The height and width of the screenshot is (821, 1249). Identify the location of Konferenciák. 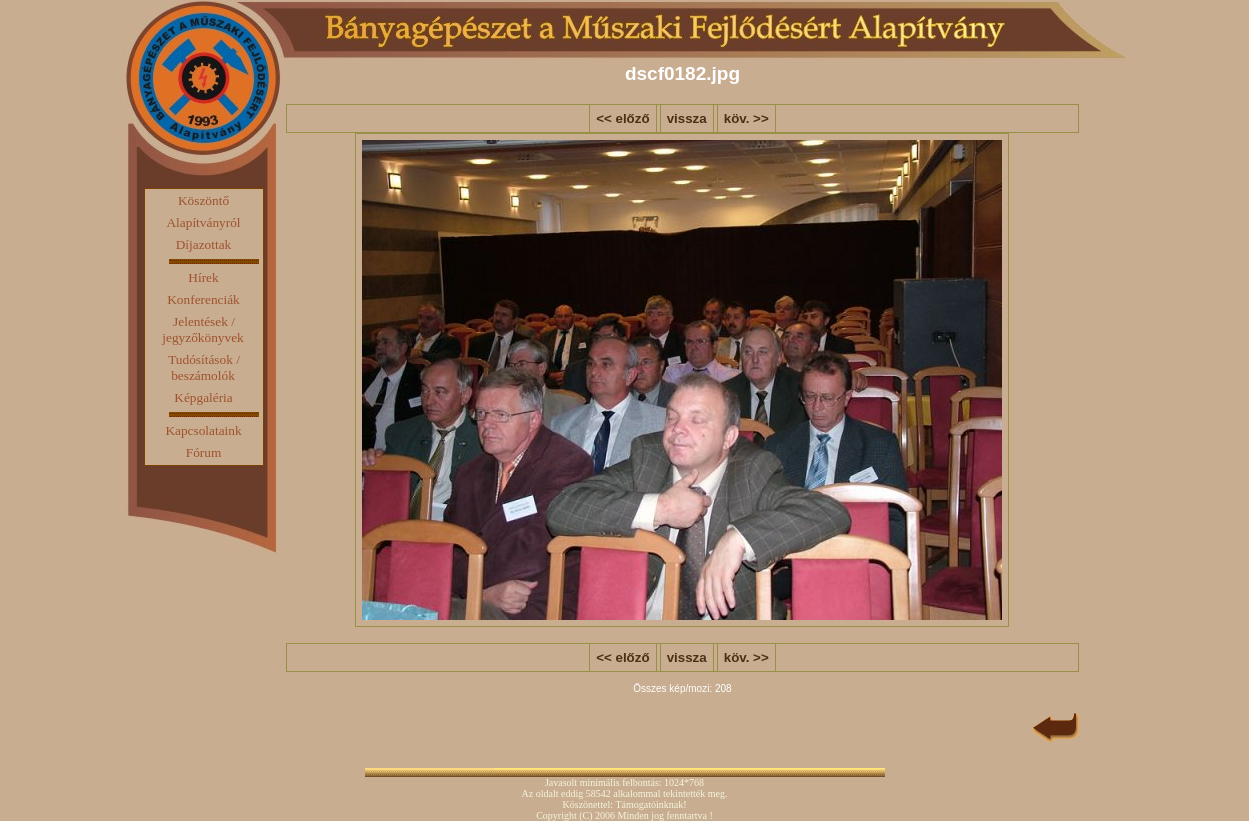
(203, 299).